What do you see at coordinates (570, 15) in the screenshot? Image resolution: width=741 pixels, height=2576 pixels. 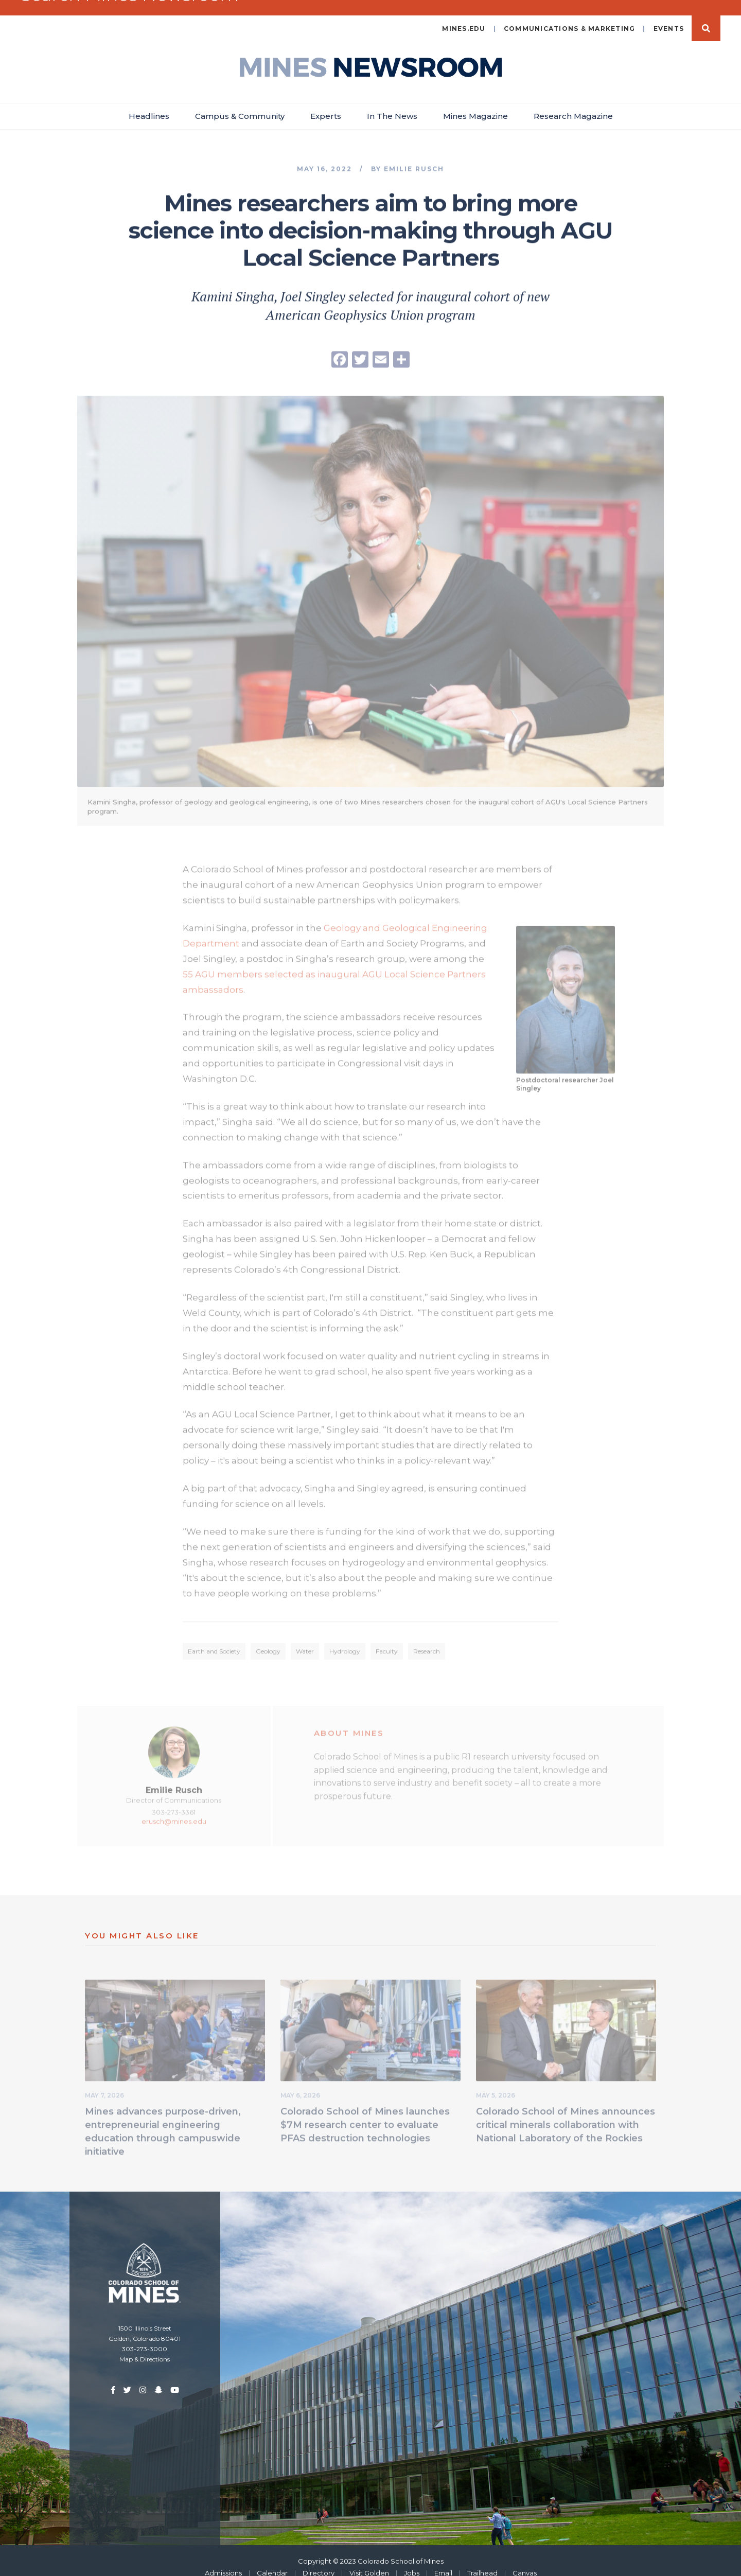 I see `Communications & Marketing` at bounding box center [570, 15].